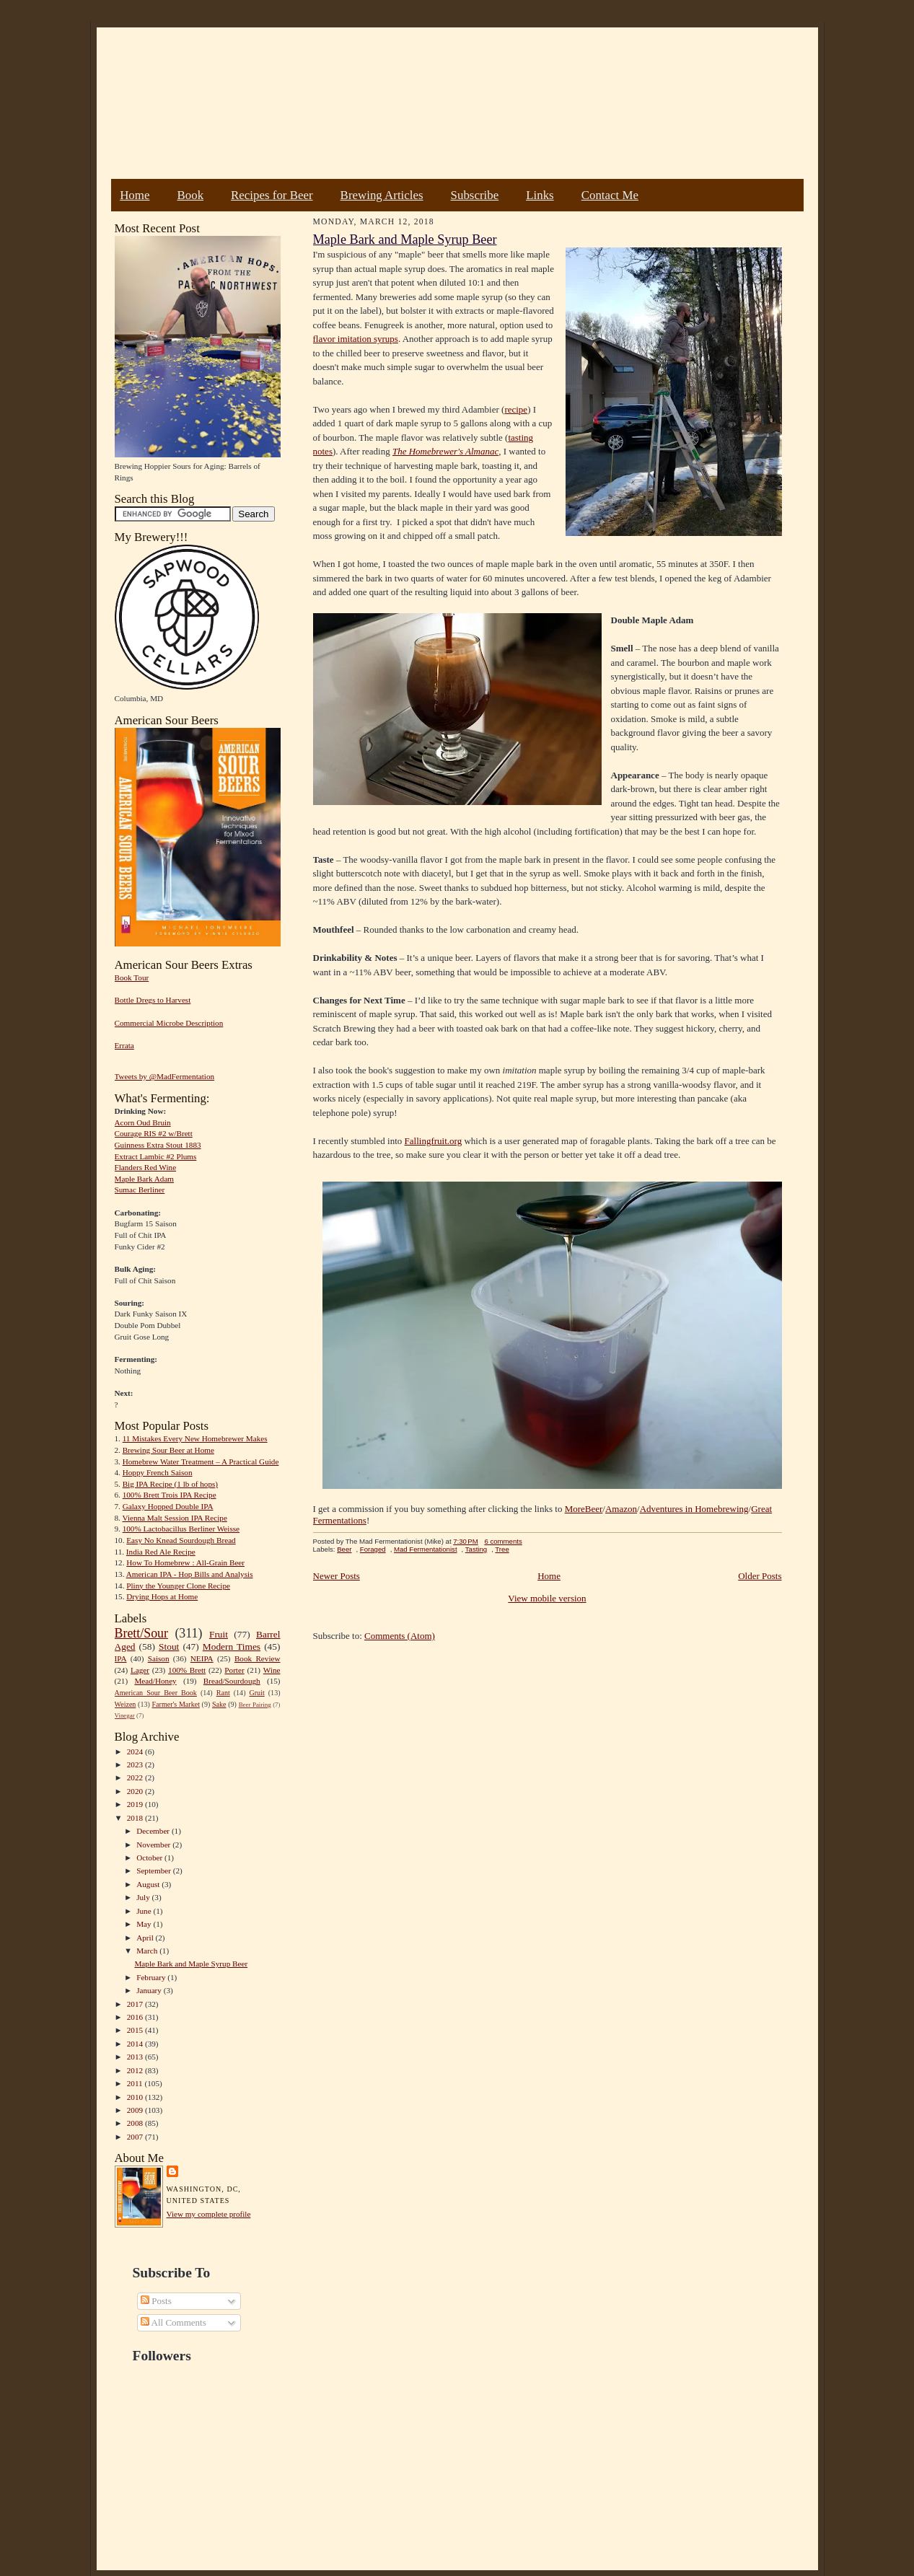  I want to click on 2019, so click(136, 1804).